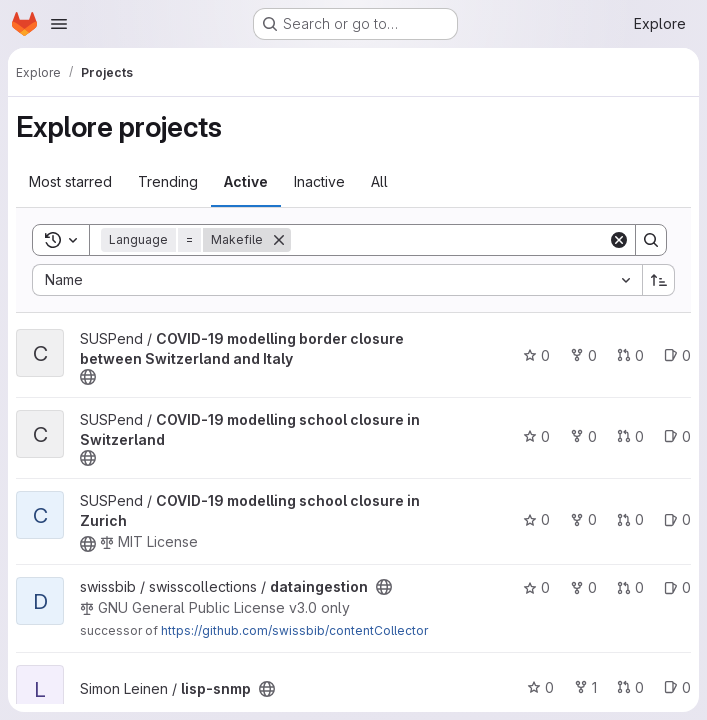 Image resolution: width=707 pixels, height=720 pixels. What do you see at coordinates (449, 240) in the screenshot?
I see `[Search]` at bounding box center [449, 240].